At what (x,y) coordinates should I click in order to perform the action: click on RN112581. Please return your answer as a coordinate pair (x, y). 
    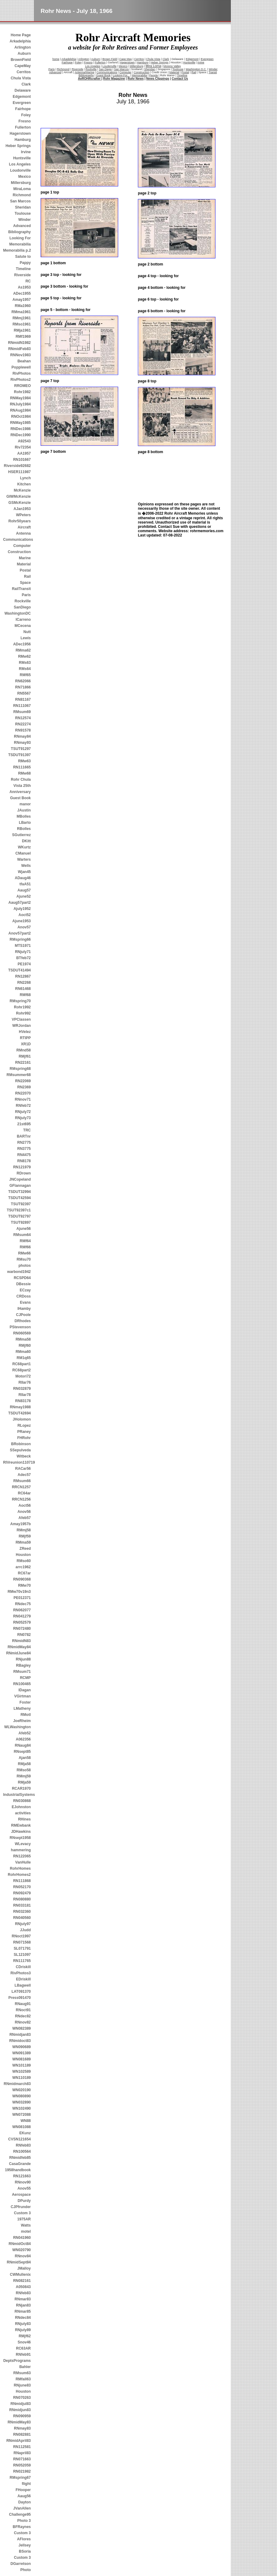
    Looking at the image, I should click on (22, 2447).